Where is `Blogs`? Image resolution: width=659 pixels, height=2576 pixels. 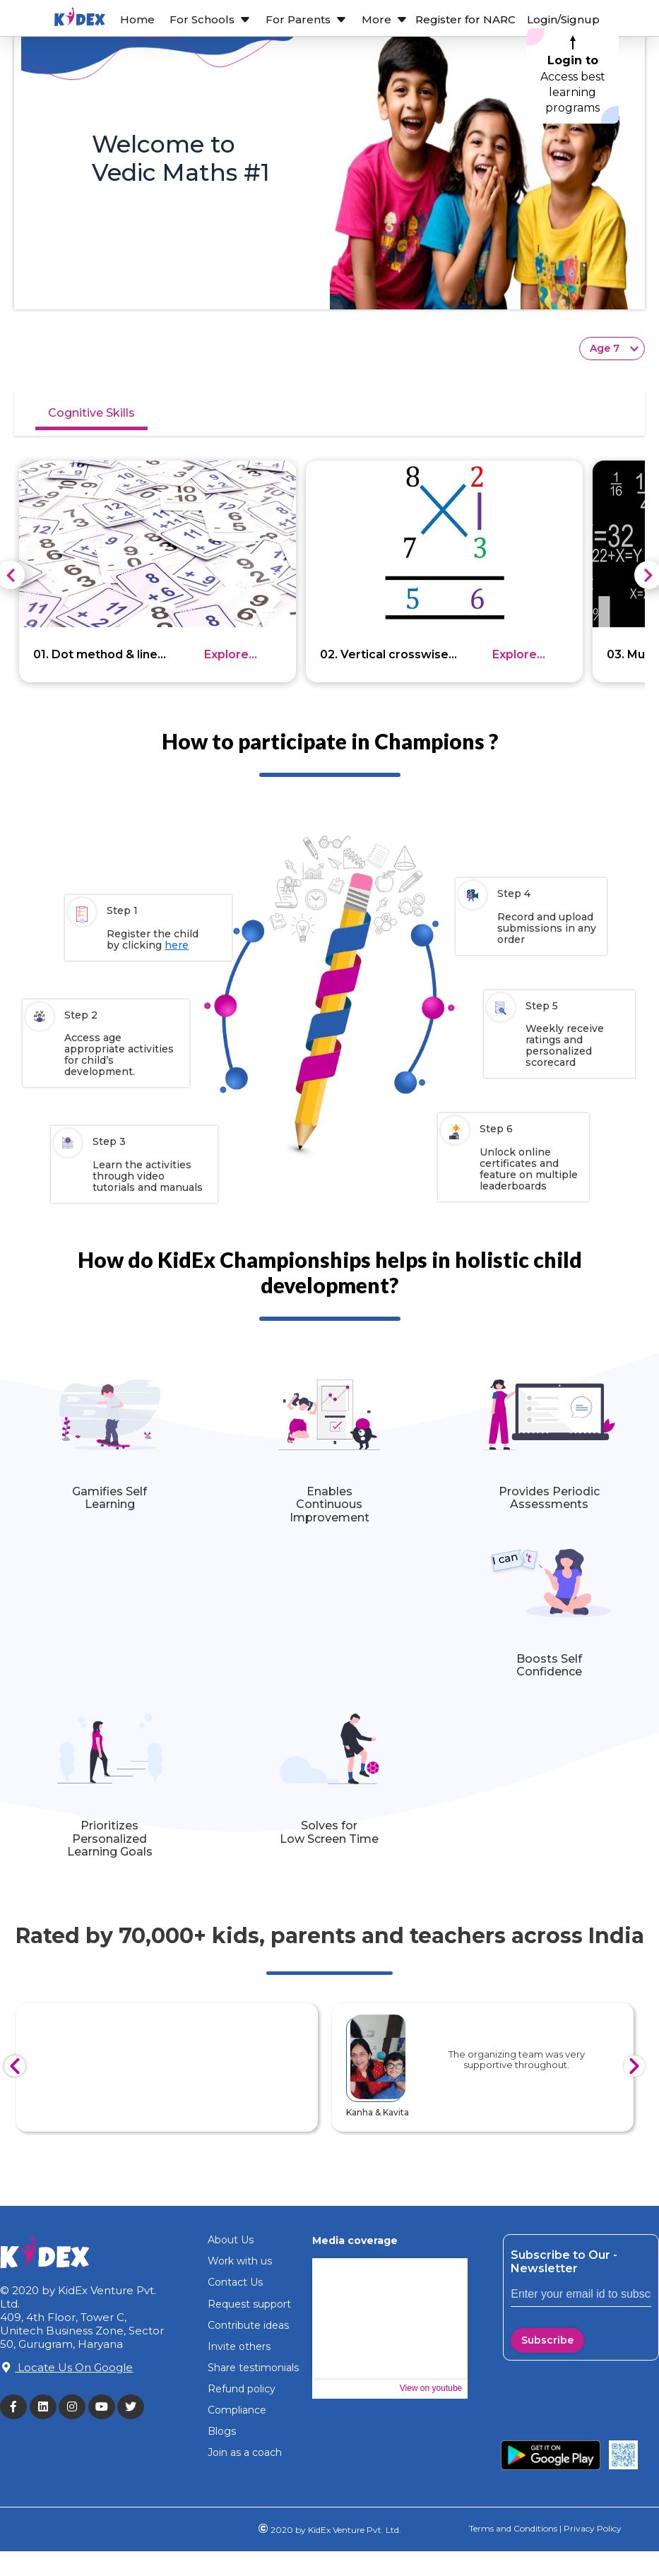 Blogs is located at coordinates (222, 2431).